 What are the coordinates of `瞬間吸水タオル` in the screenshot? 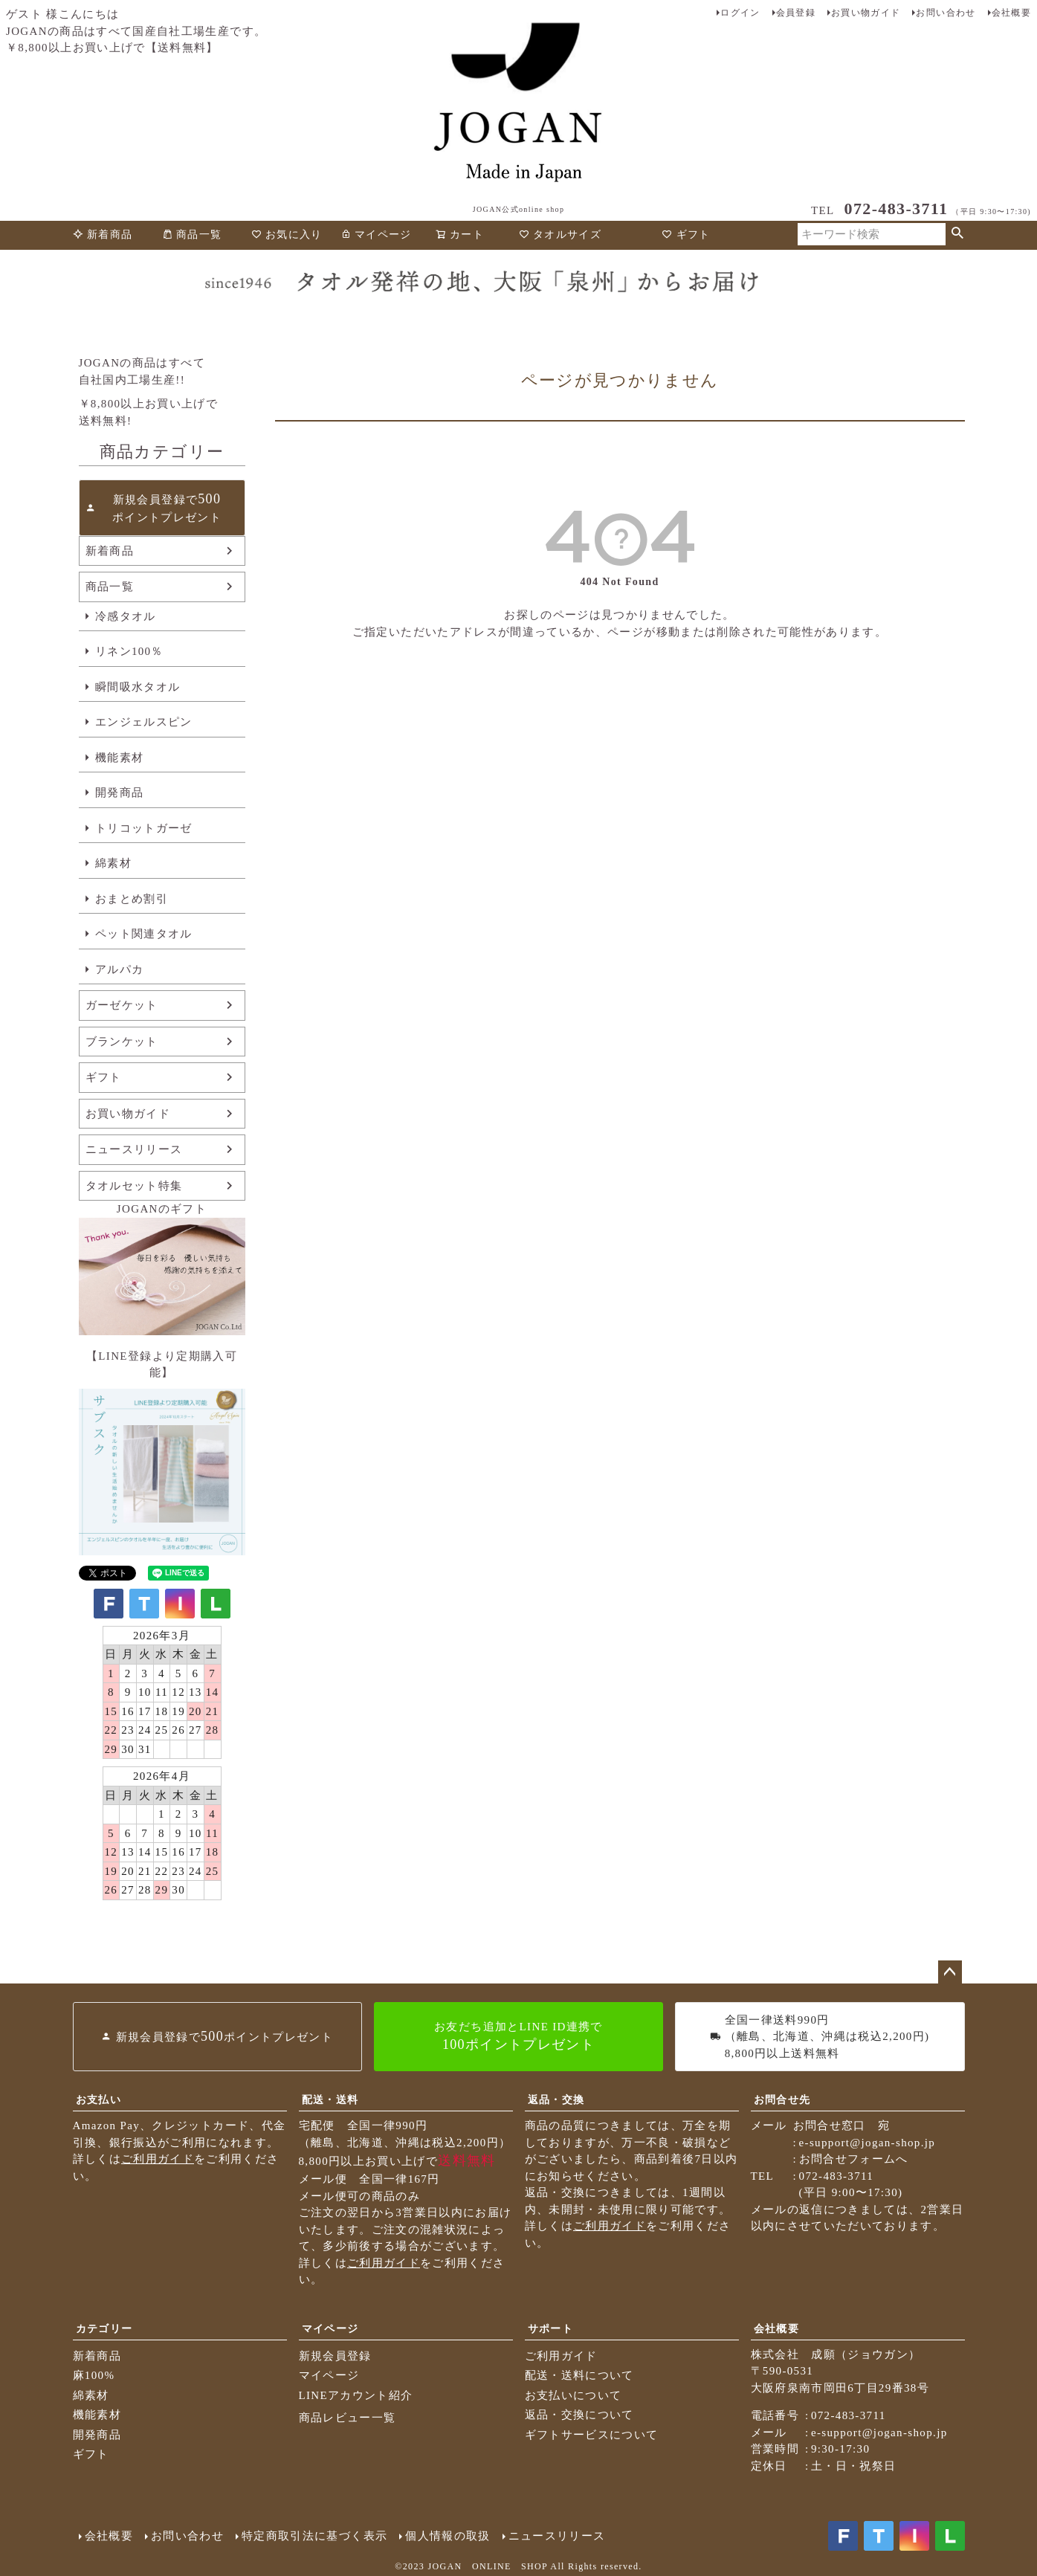 It's located at (137, 687).